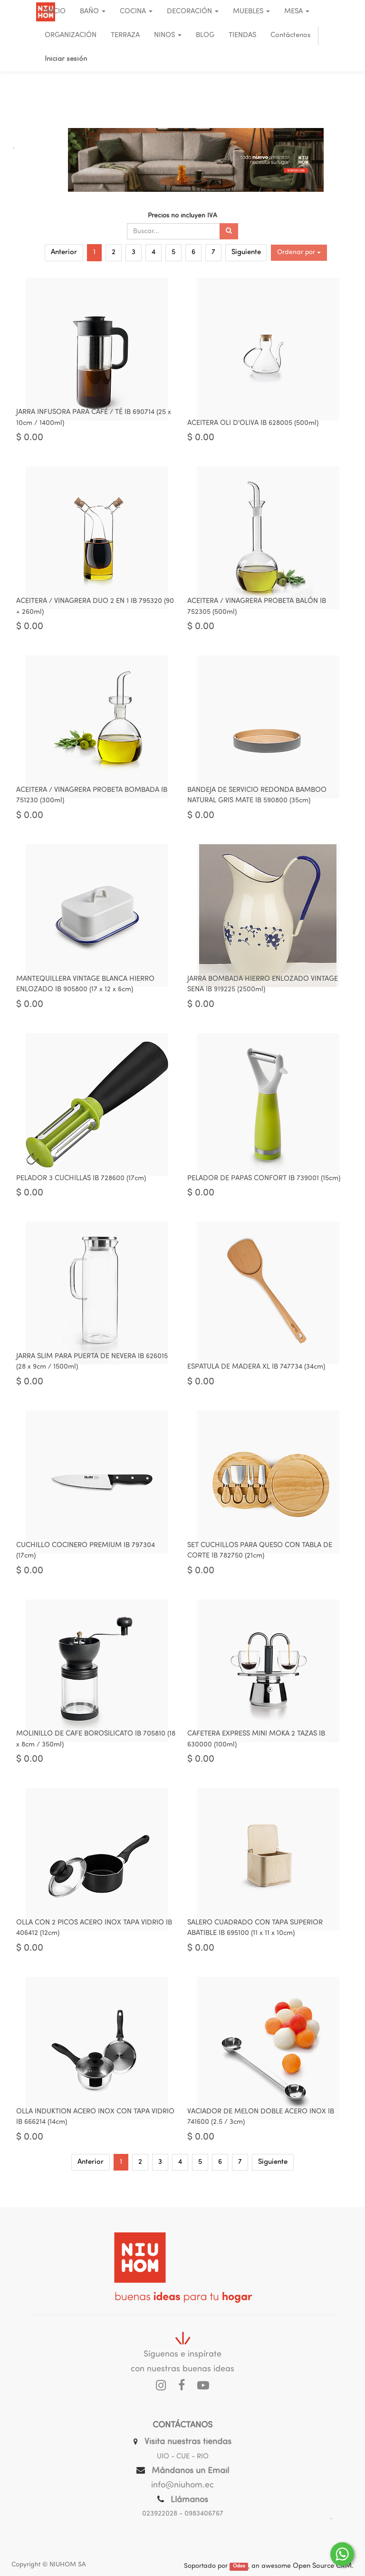  What do you see at coordinates (92, 1371) in the screenshot?
I see `JARRA SLIM PARA PUERTA DE NEVERA IB 626015 (28 x 9cm / 1500ml)` at bounding box center [92, 1371].